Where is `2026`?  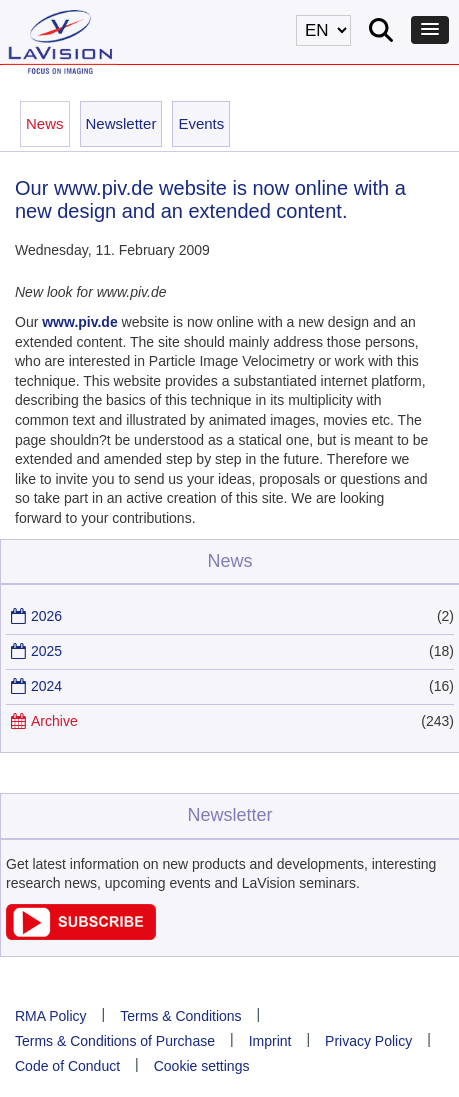
2026 is located at coordinates (46, 616).